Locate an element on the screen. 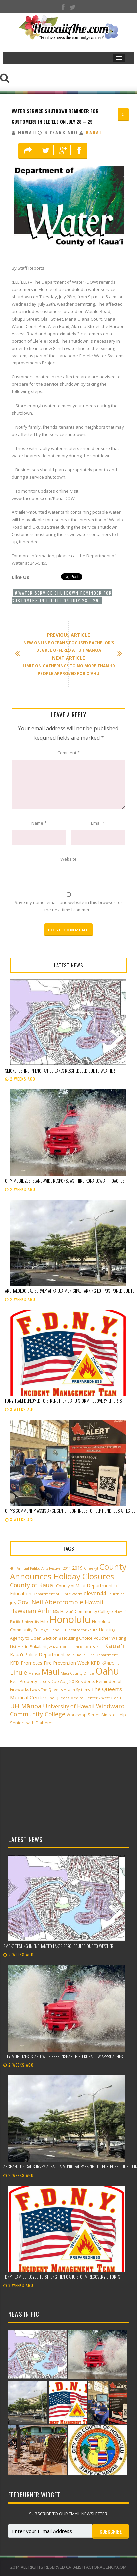 The height and width of the screenshot is (2576, 137). Water service shutdown reminder for customers in Ele`ele on July 28 - 29 is located at coordinates (62, 596).